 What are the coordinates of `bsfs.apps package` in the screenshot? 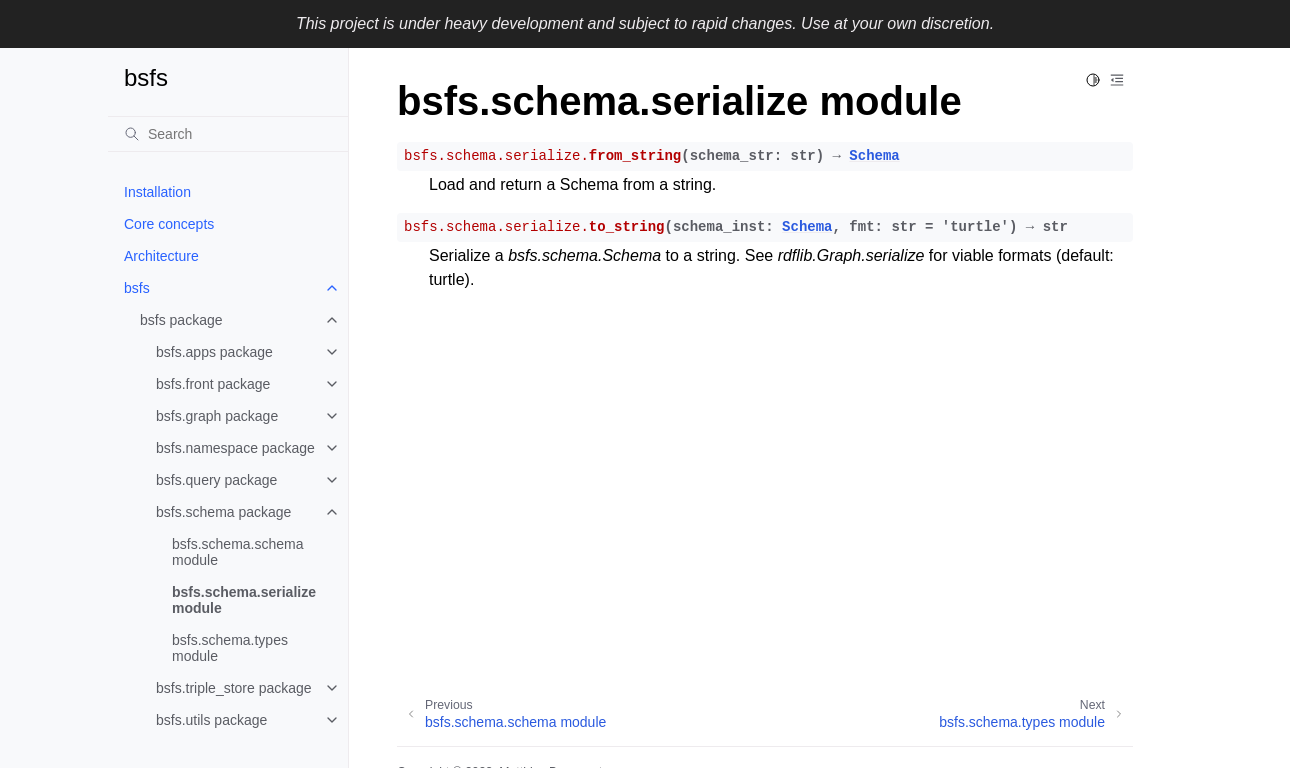 It's located at (214, 352).